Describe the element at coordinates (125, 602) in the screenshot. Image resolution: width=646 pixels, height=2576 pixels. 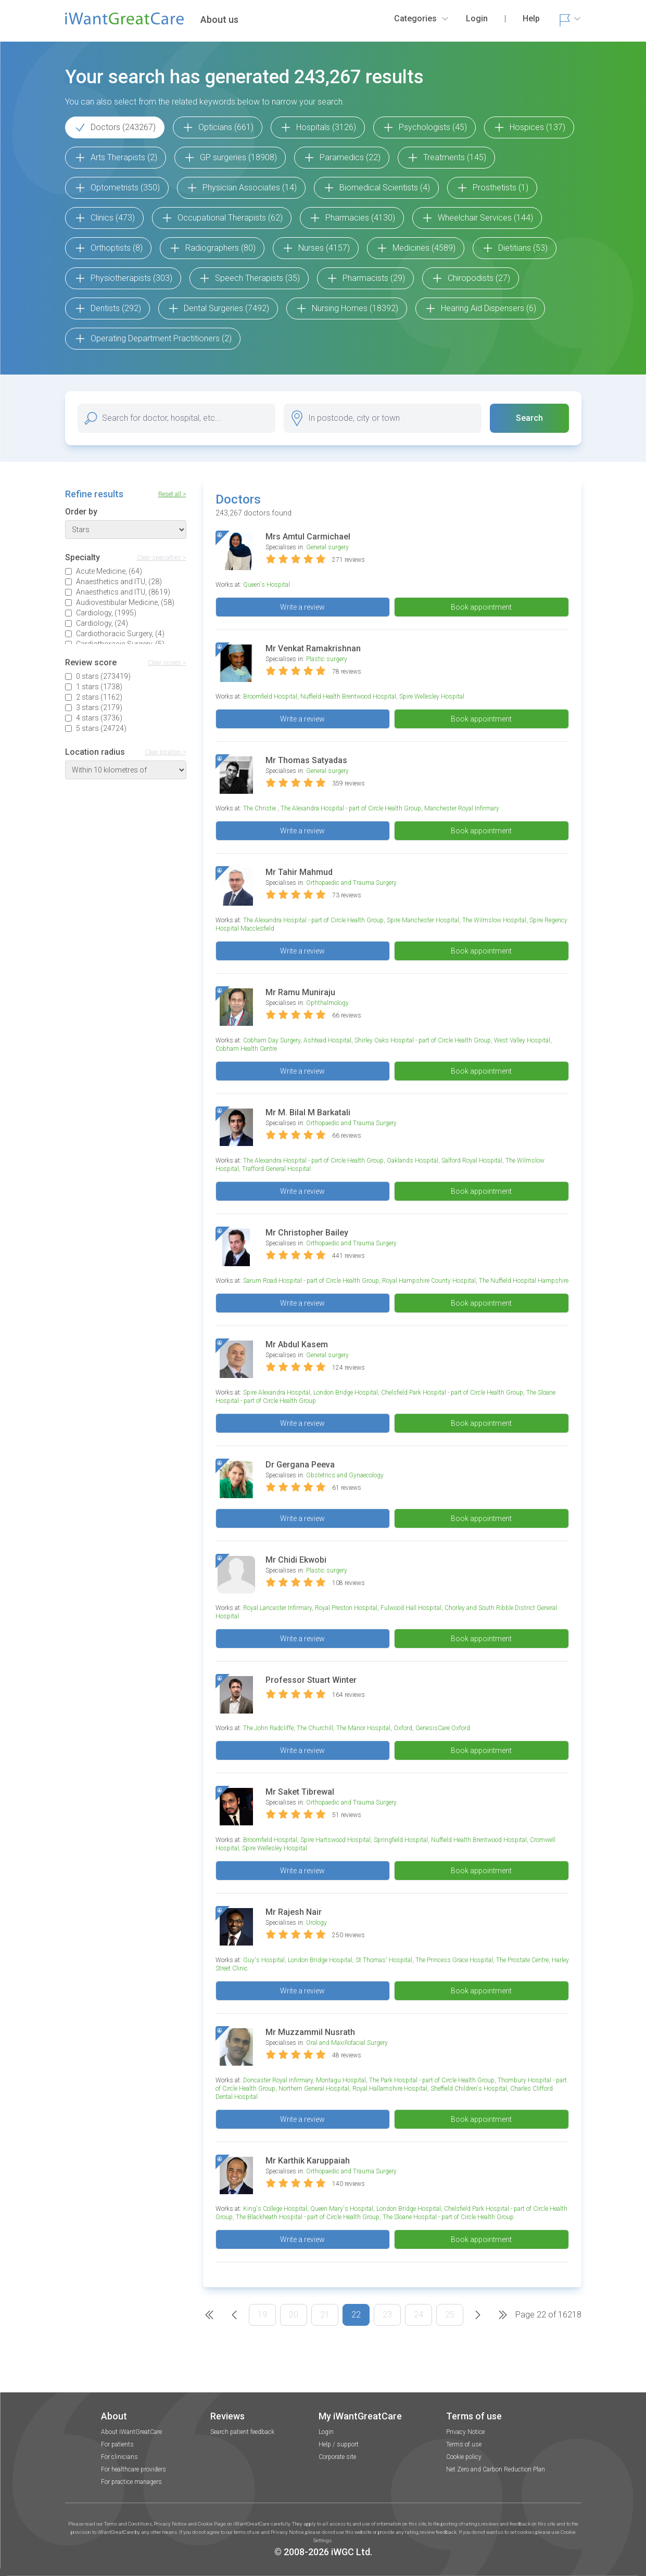
I see `Audiovestibular Medicine, (58)` at that location.